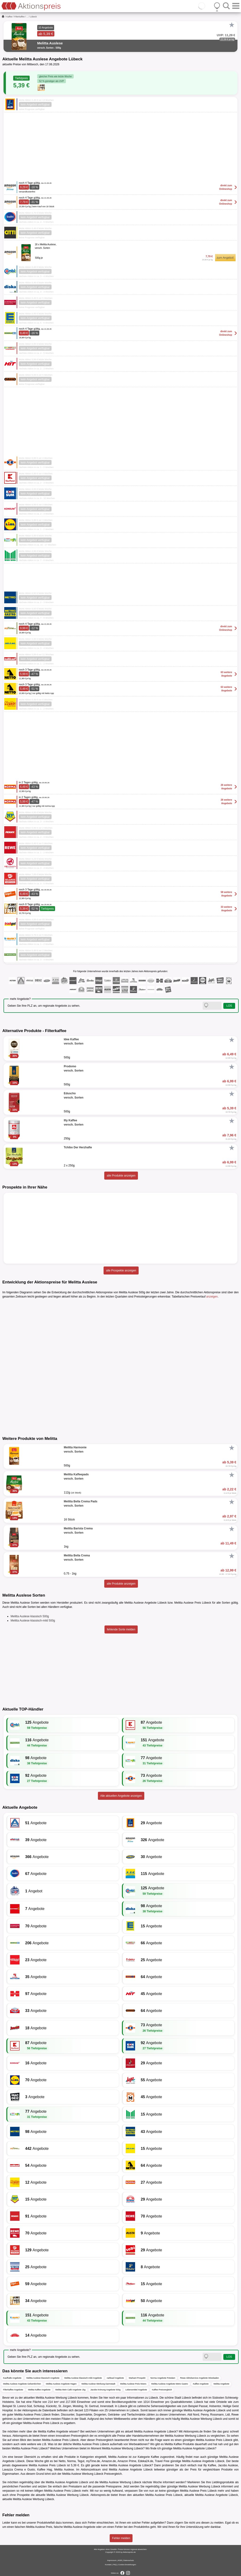 This screenshot has width=241, height=2576. What do you see at coordinates (231, 25) in the screenshot?
I see `[Favorit]` at bounding box center [231, 25].